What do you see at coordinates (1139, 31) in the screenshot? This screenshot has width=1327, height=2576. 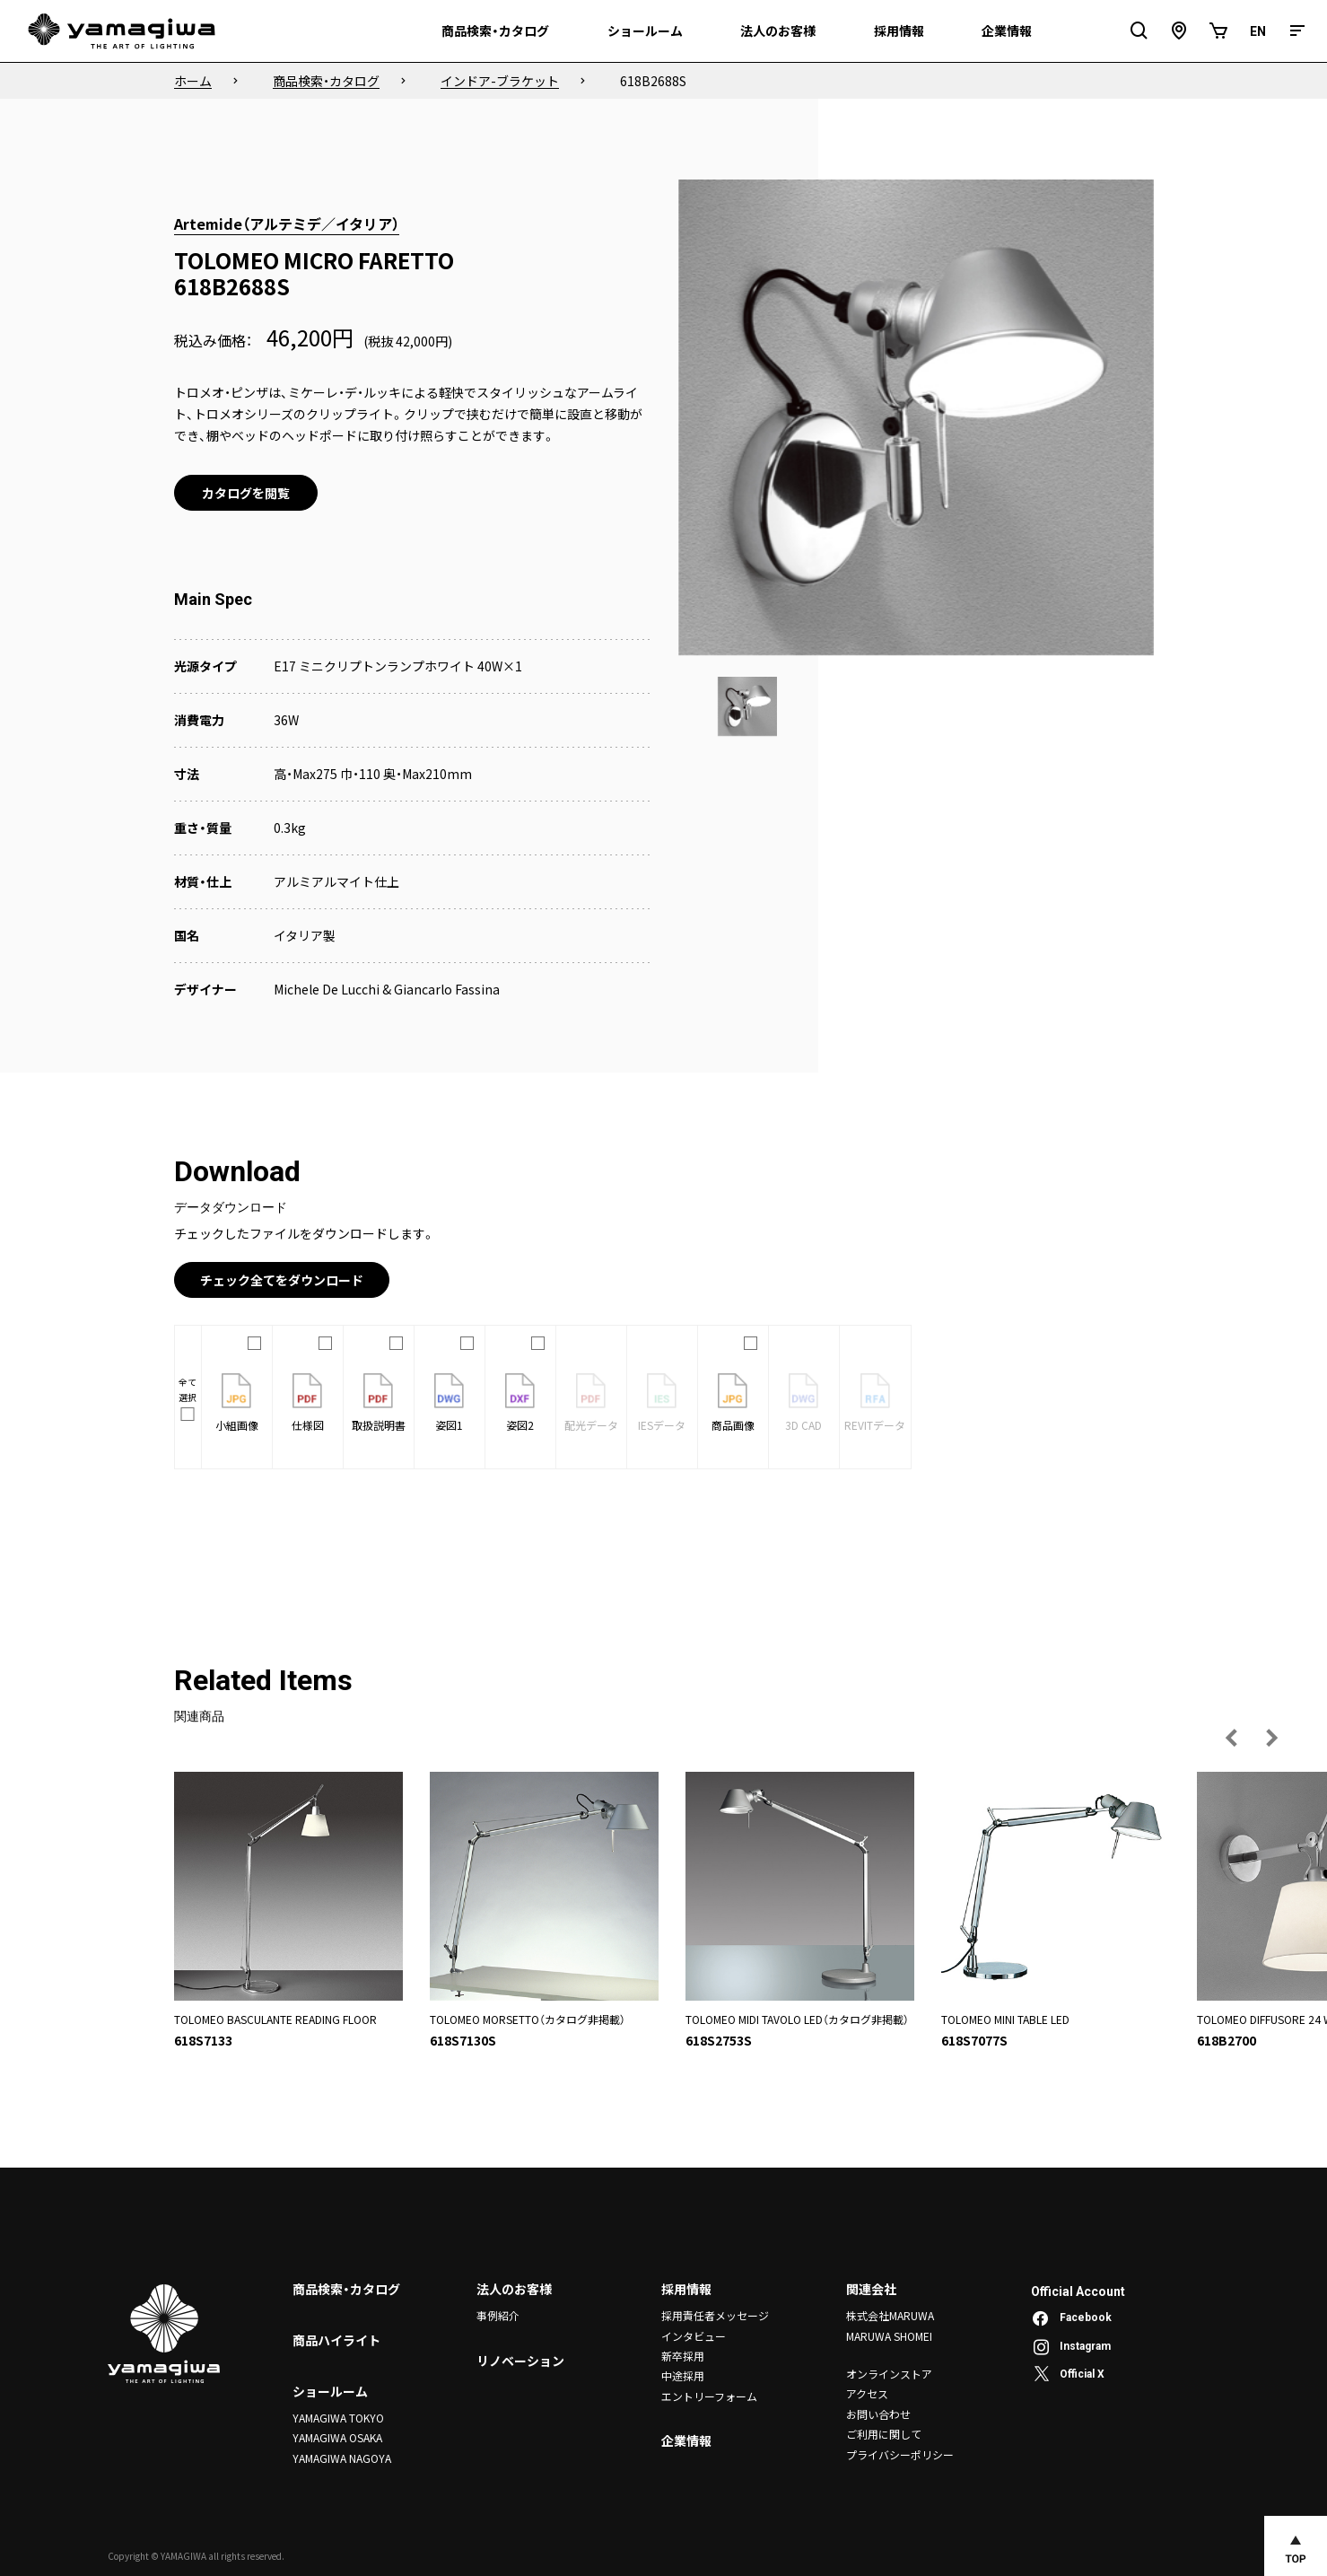 I see `[検索フィールドを開閉]` at bounding box center [1139, 31].